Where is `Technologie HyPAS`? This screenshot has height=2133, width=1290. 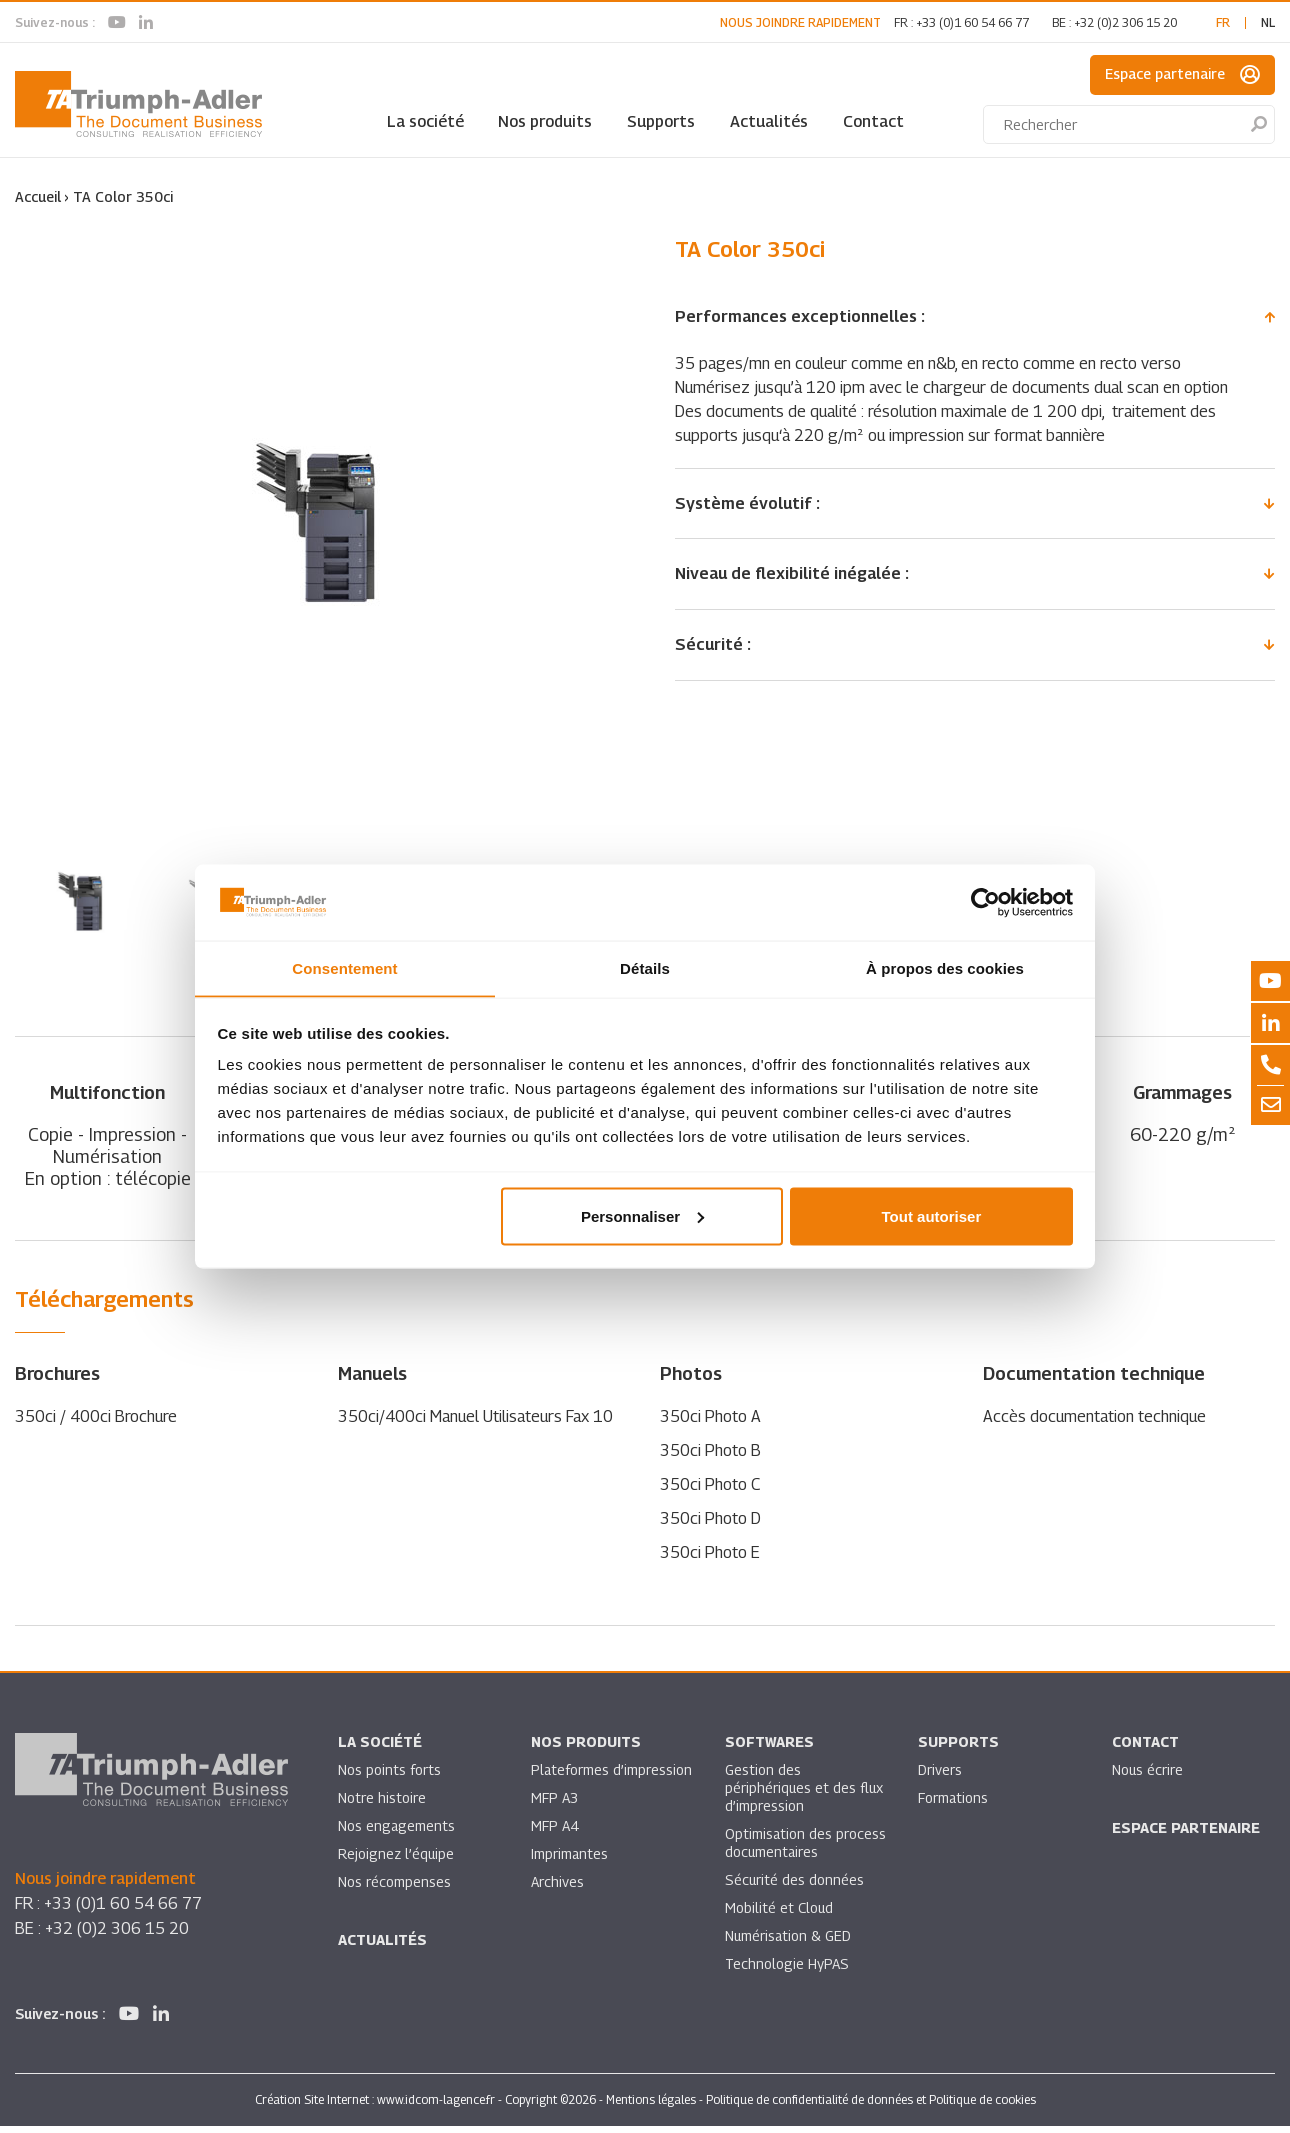
Technologie HyPAS is located at coordinates (787, 1970).